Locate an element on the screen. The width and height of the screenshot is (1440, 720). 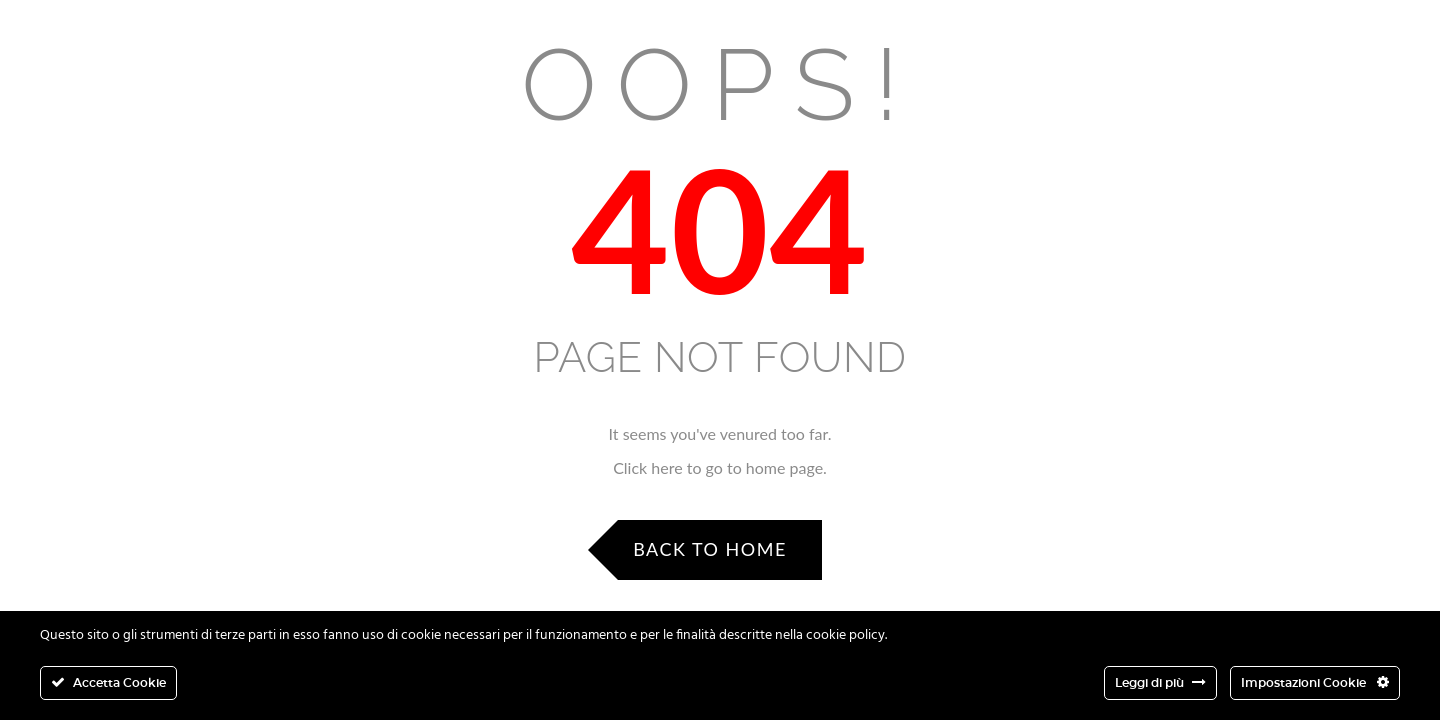
Back to Home is located at coordinates (710, 549).